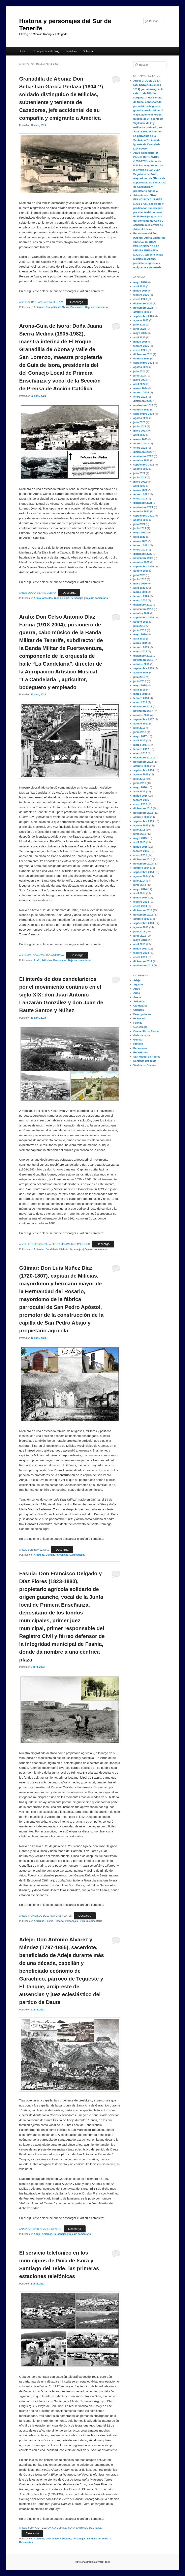  Describe the element at coordinates (40, 2229) in the screenshot. I see `Articulo-ANTONIO-ALVAREZ-MENDEZ` at that location.